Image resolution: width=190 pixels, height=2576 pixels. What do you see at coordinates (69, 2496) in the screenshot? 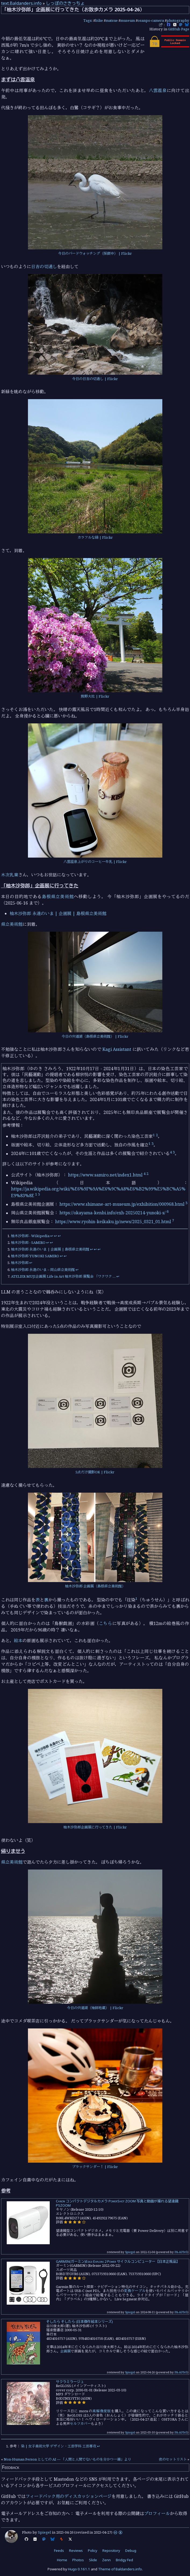
I see `フィードバック用のディスカッションページ` at bounding box center [69, 2496].